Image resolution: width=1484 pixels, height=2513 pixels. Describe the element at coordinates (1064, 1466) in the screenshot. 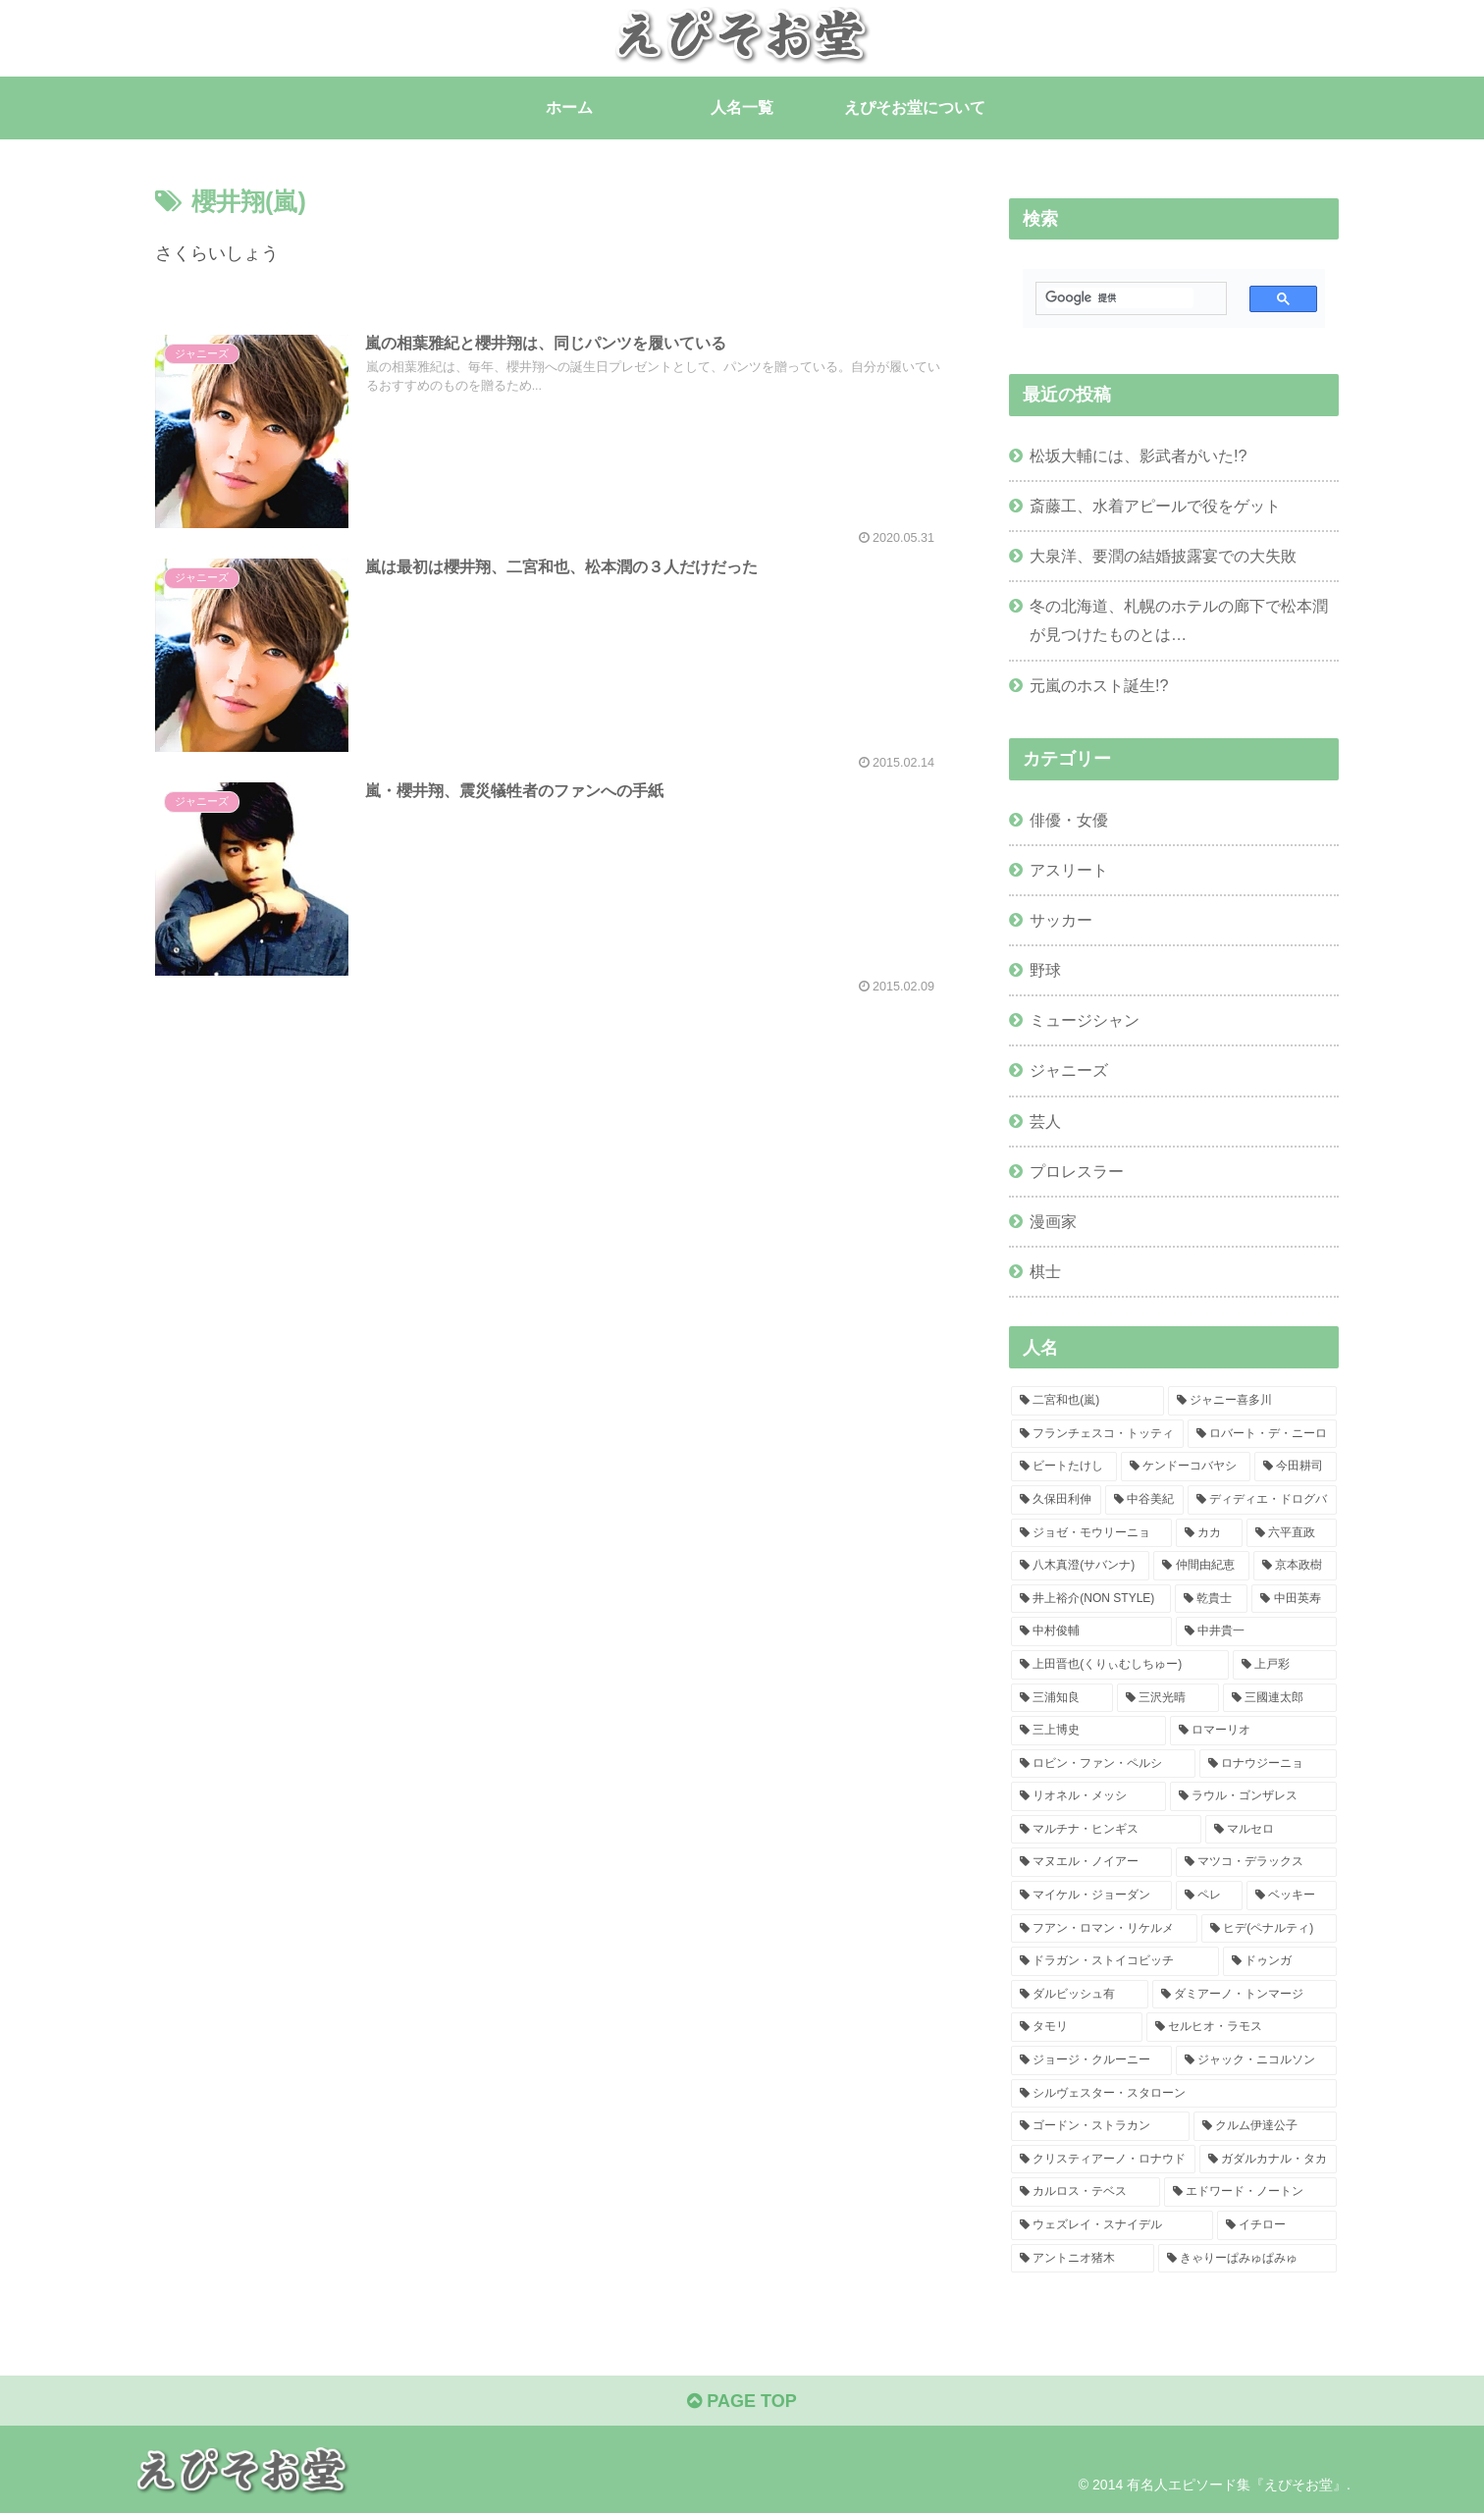

I see `[ビートたけし (3個の項目)]` at that location.